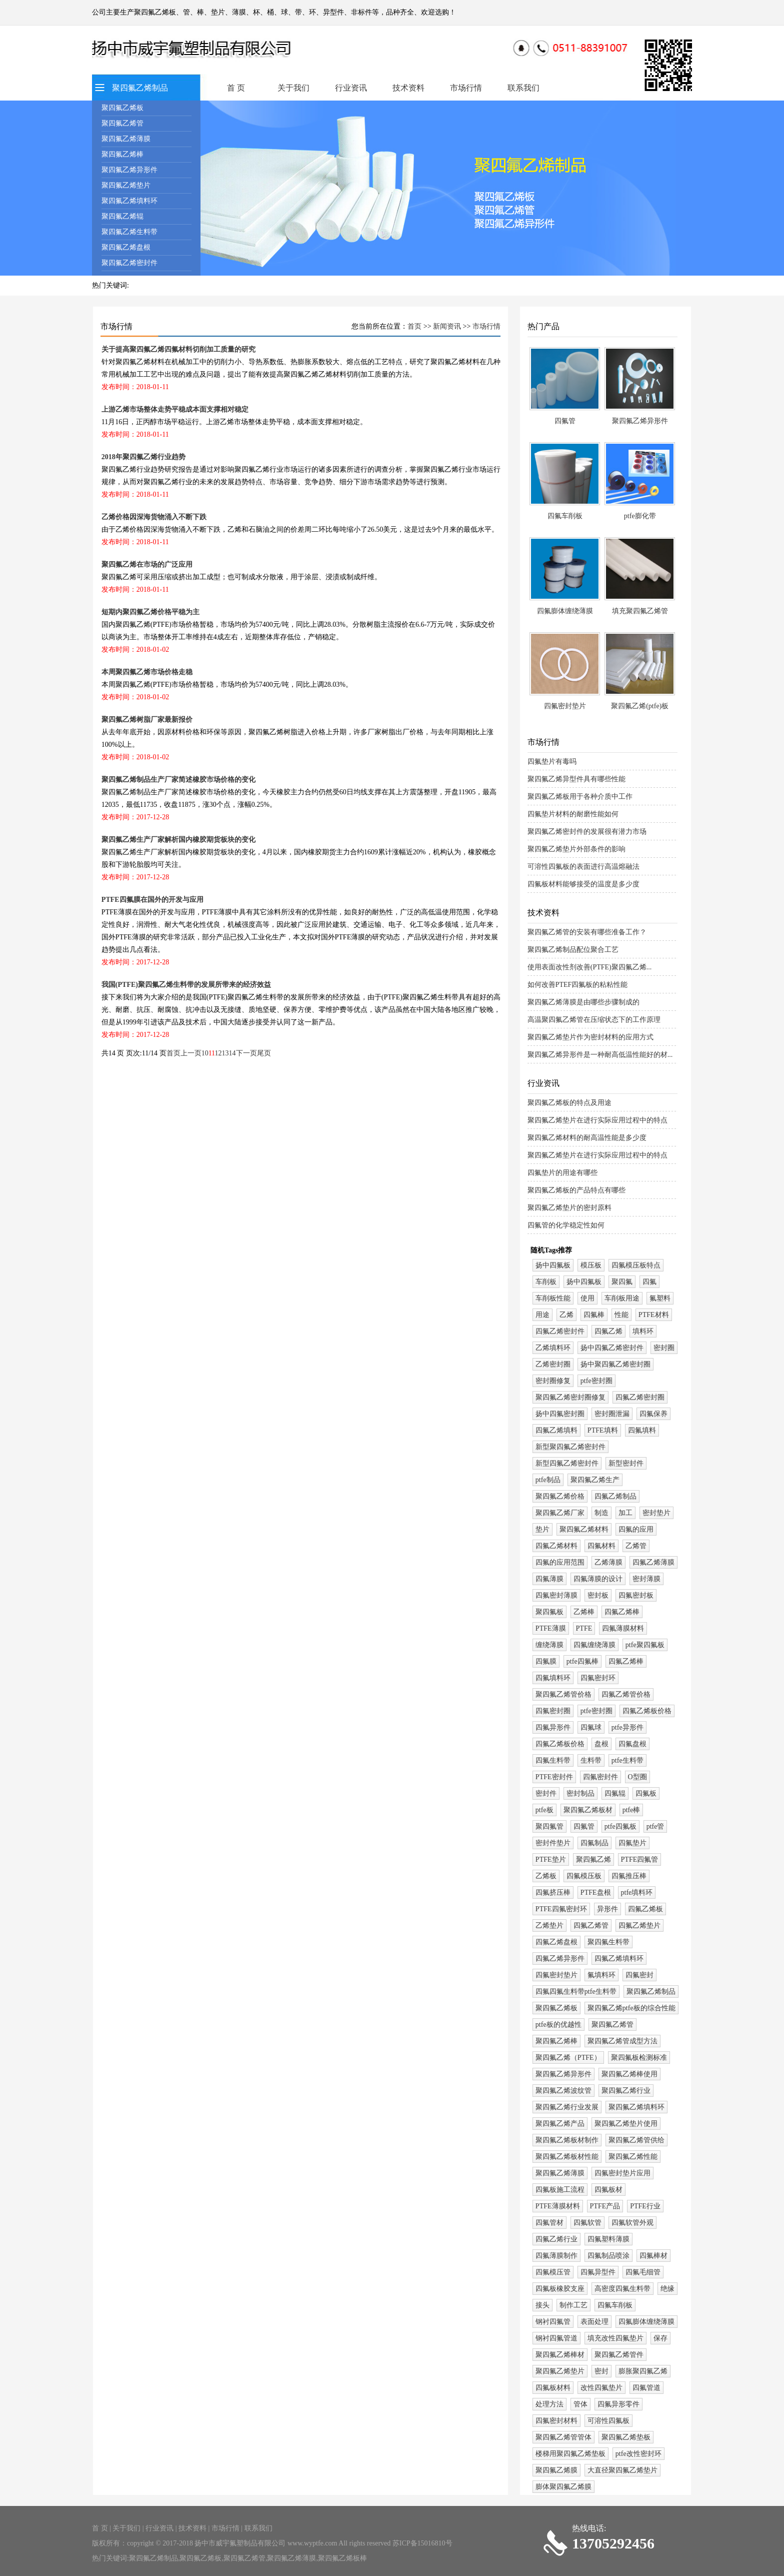 The height and width of the screenshot is (2576, 784). I want to click on 四氟膨体缠绕薄膜, so click(565, 611).